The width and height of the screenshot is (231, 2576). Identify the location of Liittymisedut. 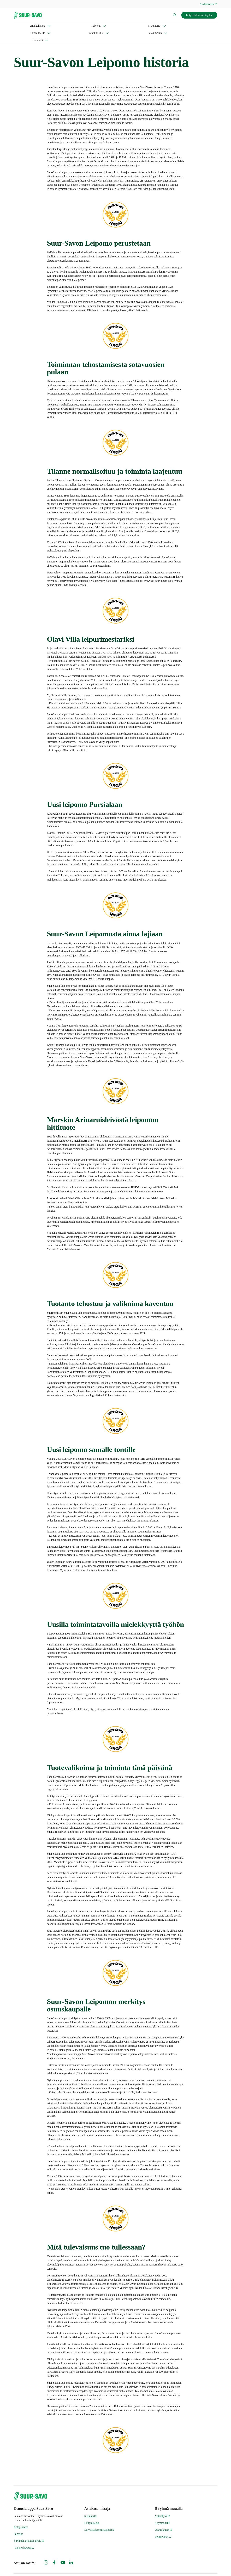
(91, 2508).